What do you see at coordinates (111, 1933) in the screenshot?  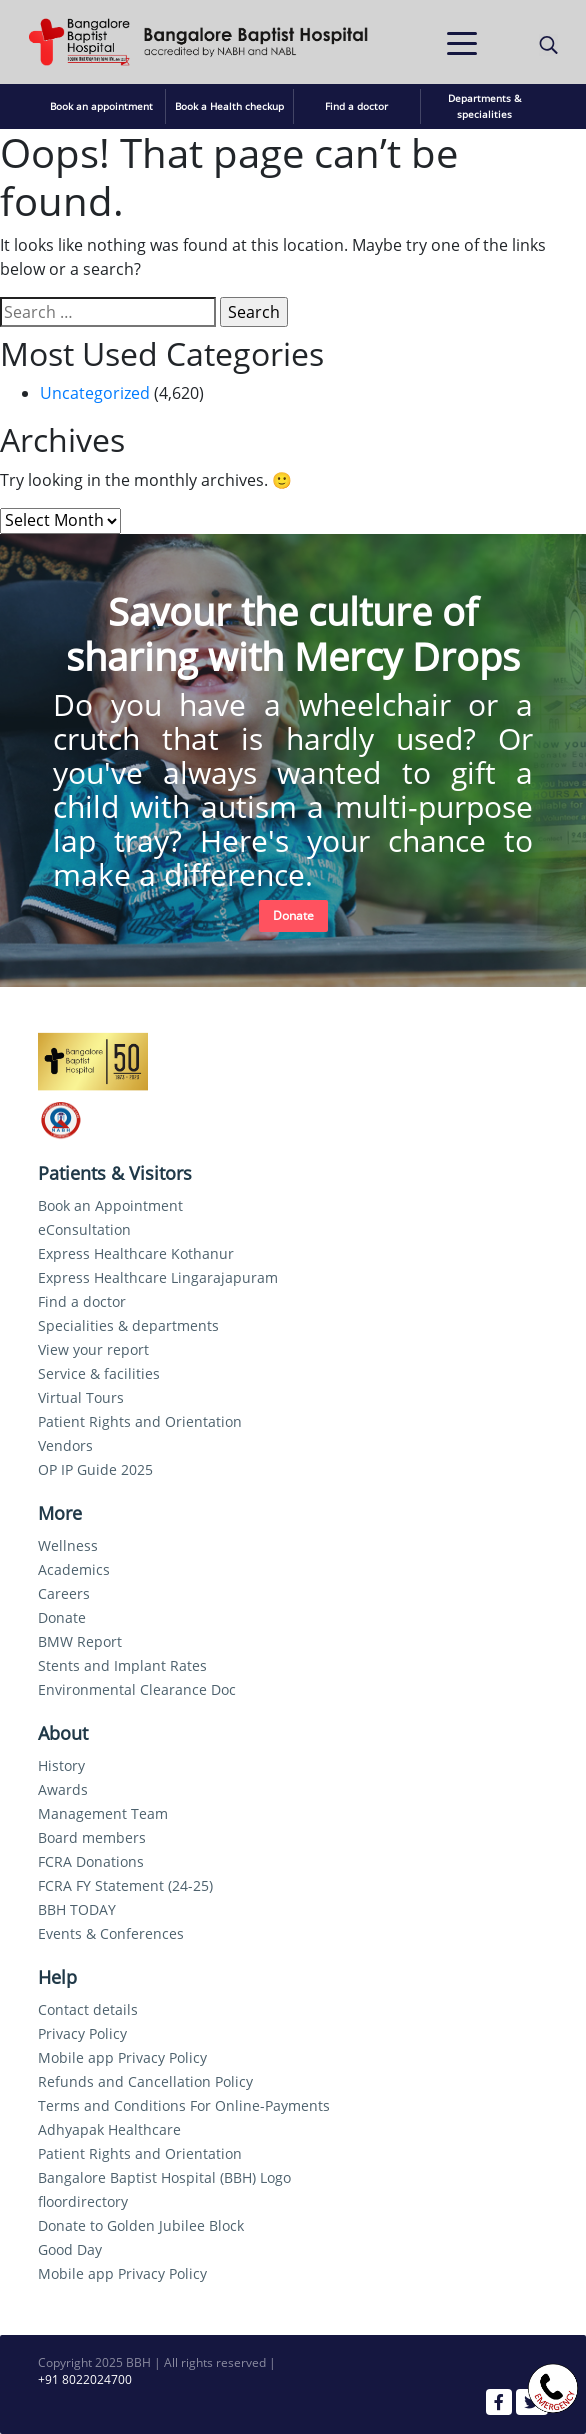 I see `Events & Conferences` at bounding box center [111, 1933].